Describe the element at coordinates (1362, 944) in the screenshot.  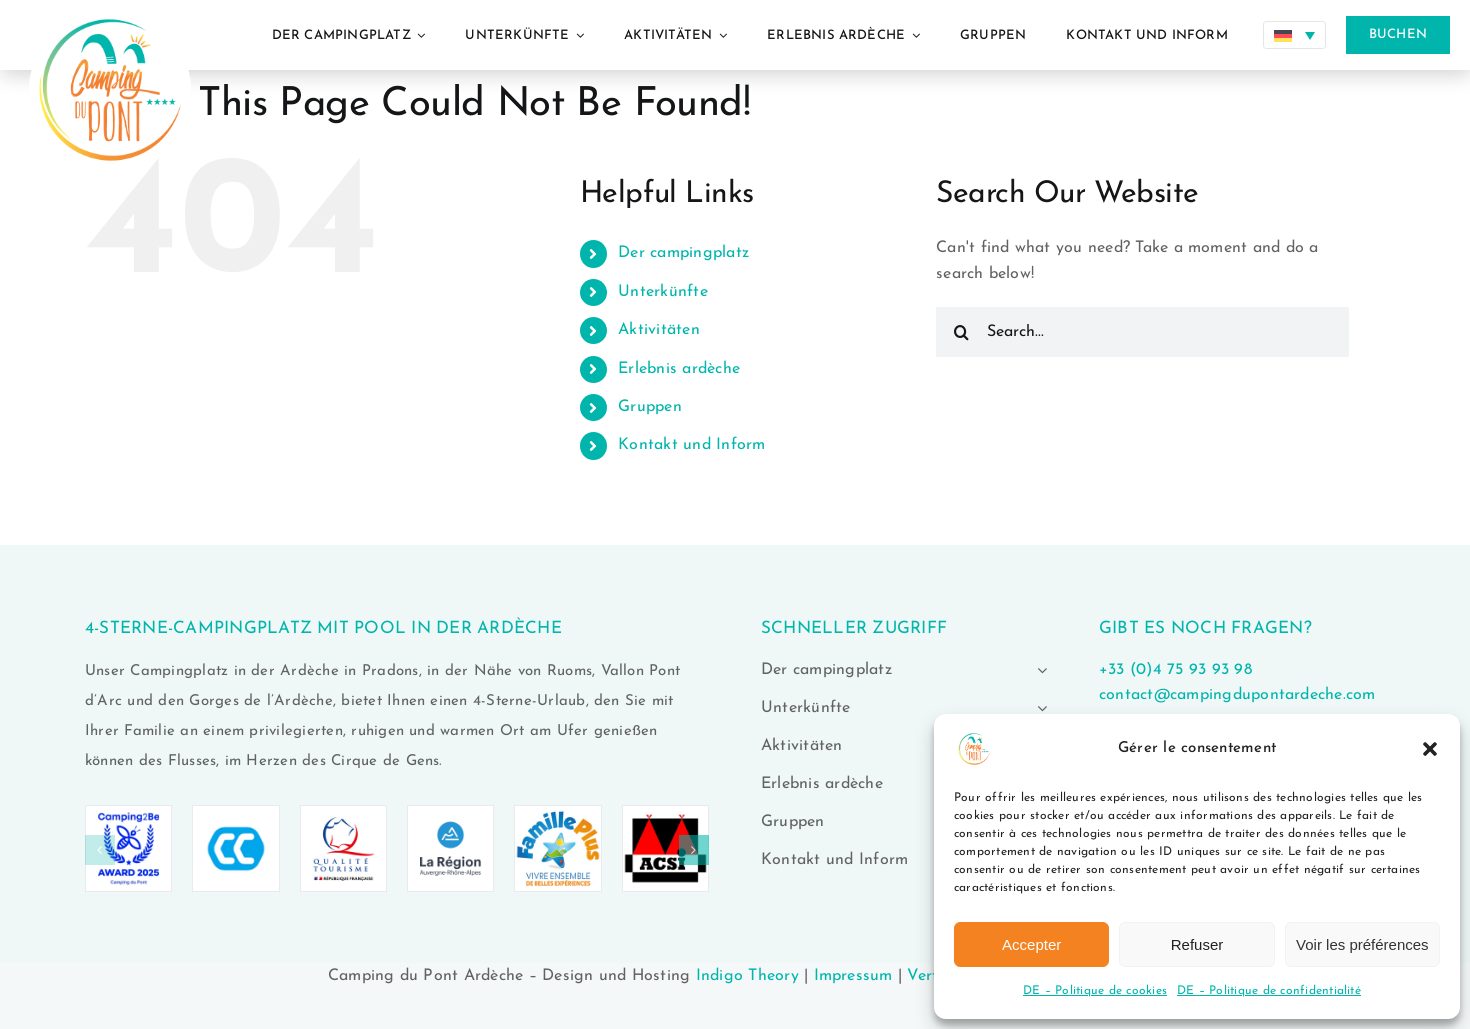
I see `Voir les préférences` at that location.